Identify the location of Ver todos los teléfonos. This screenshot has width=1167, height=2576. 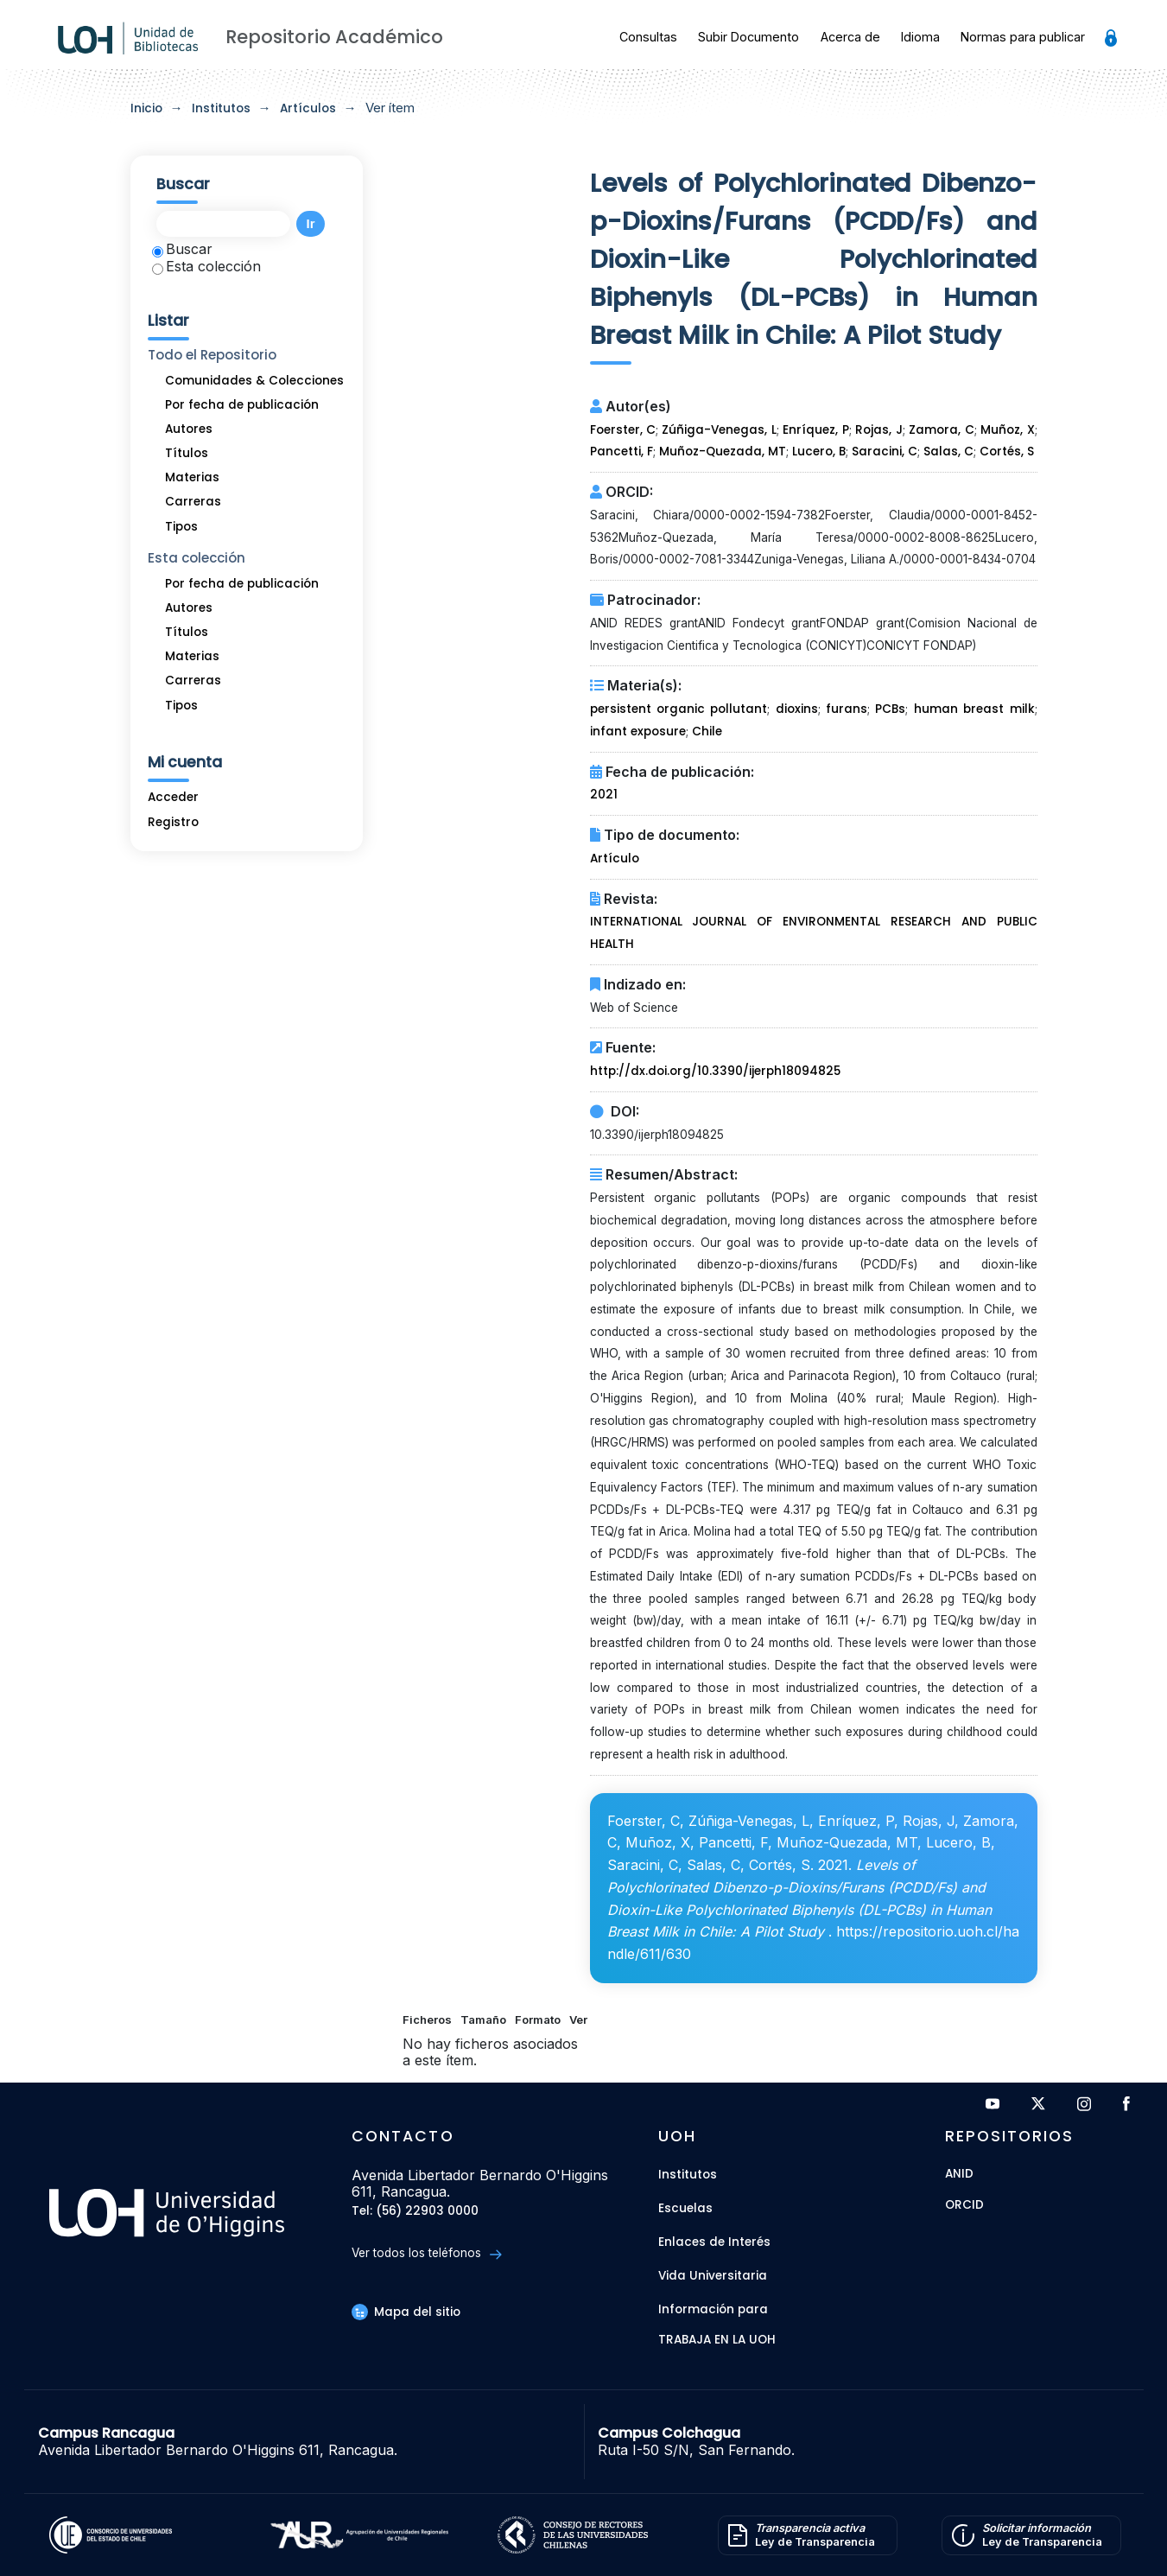
(426, 2253).